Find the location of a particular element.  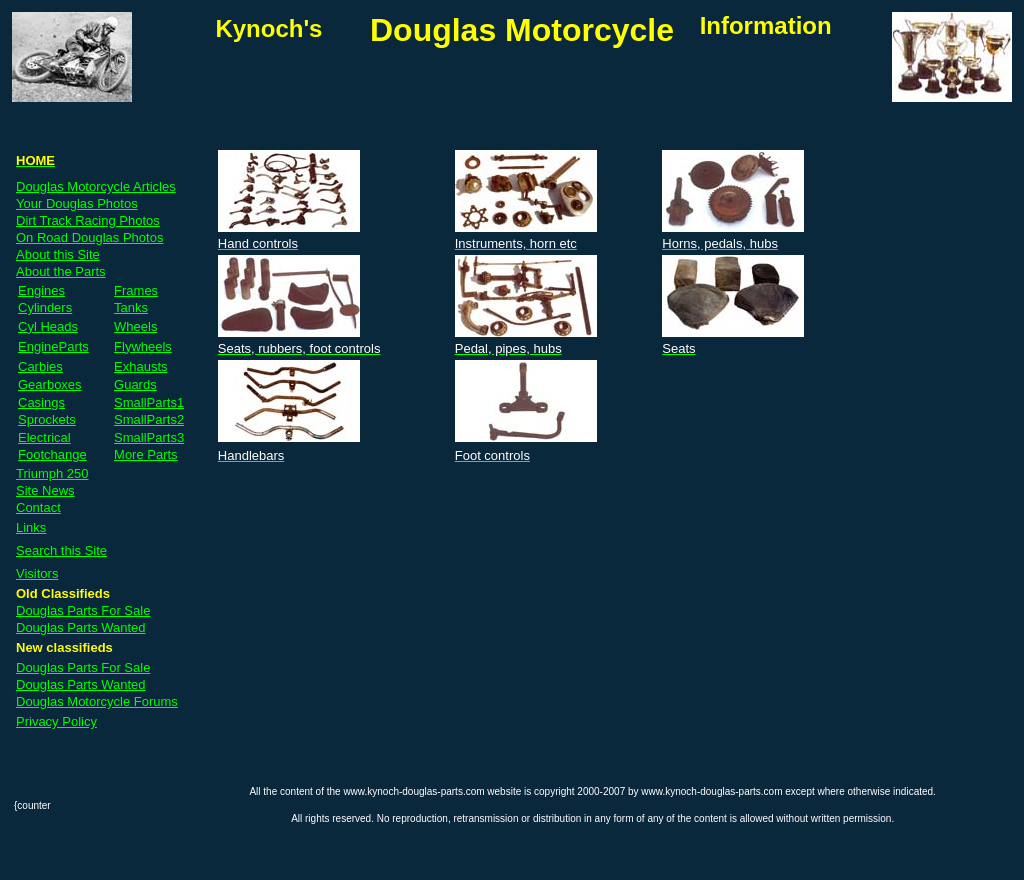

Footchange is located at coordinates (52, 454).